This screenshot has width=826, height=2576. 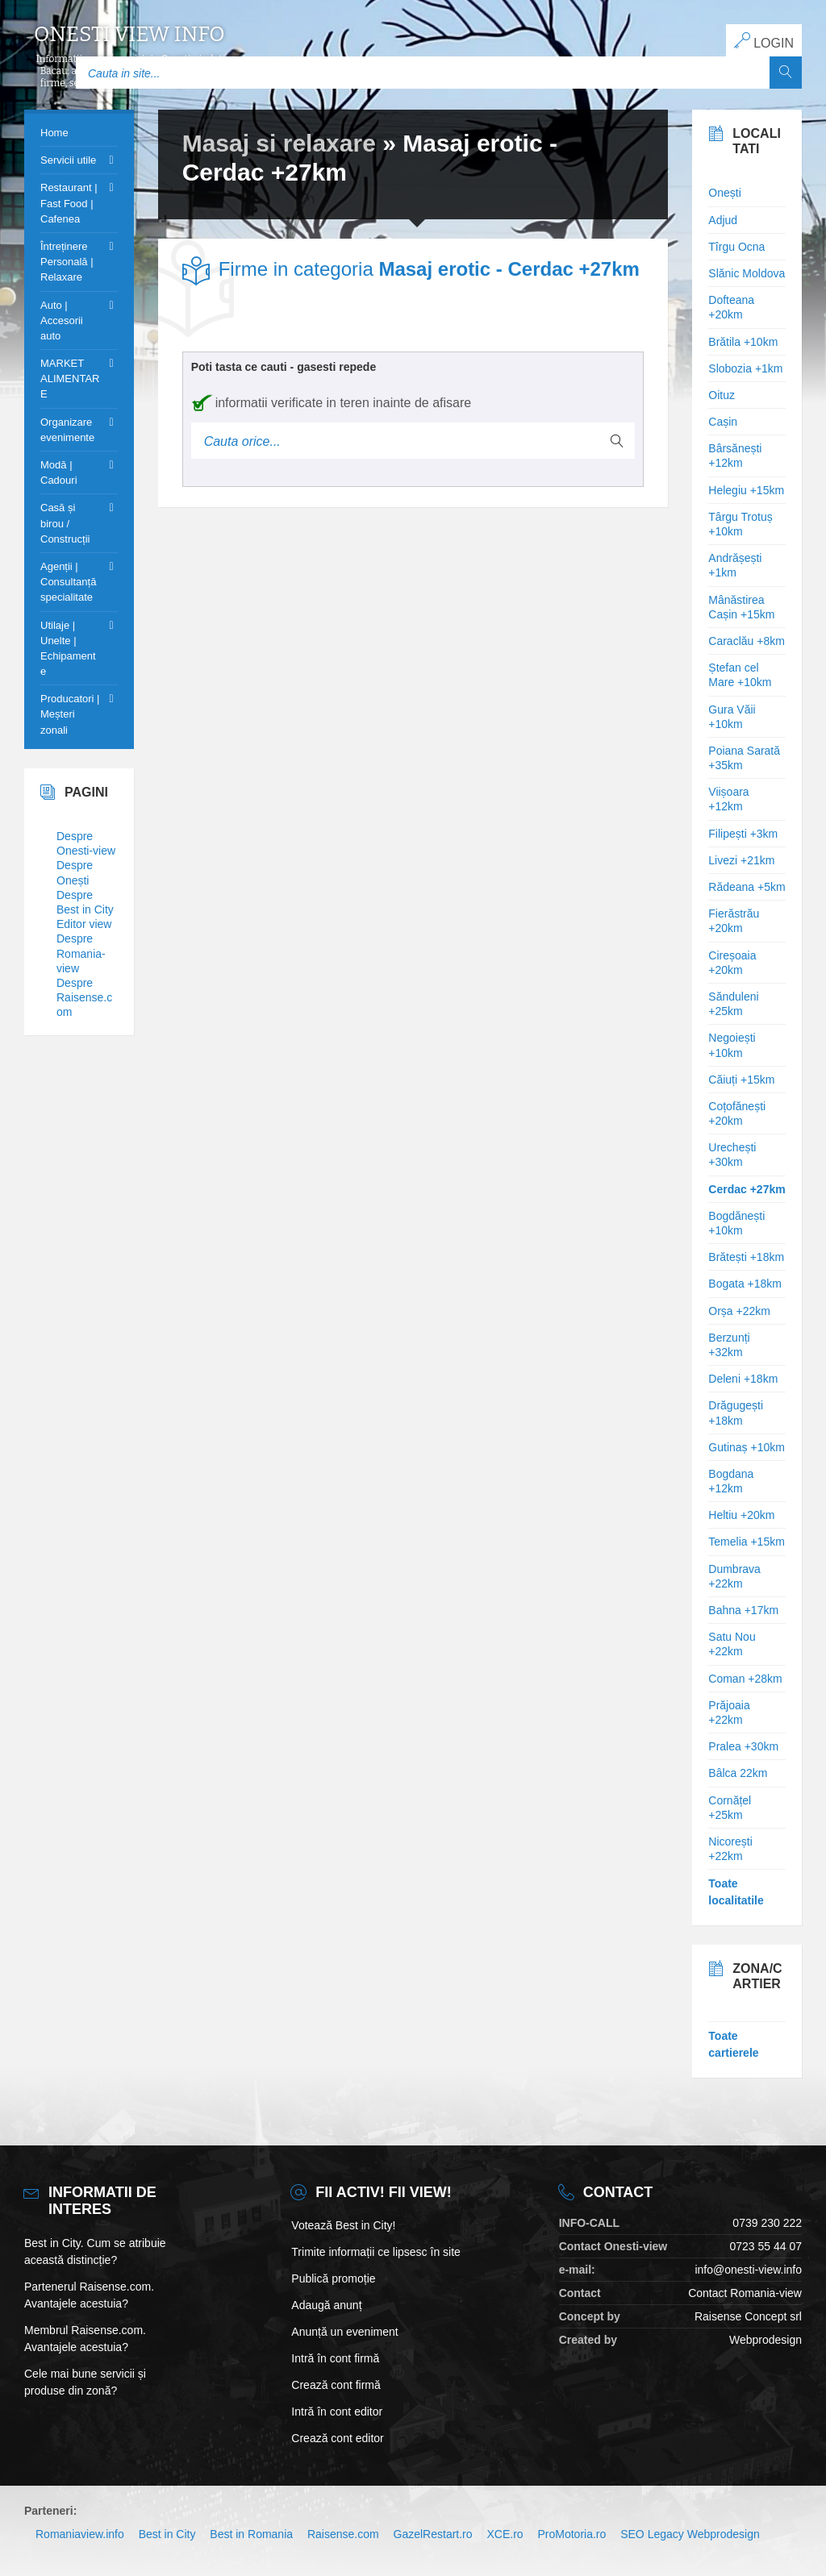 I want to click on Slănic Moldova, so click(x=746, y=273).